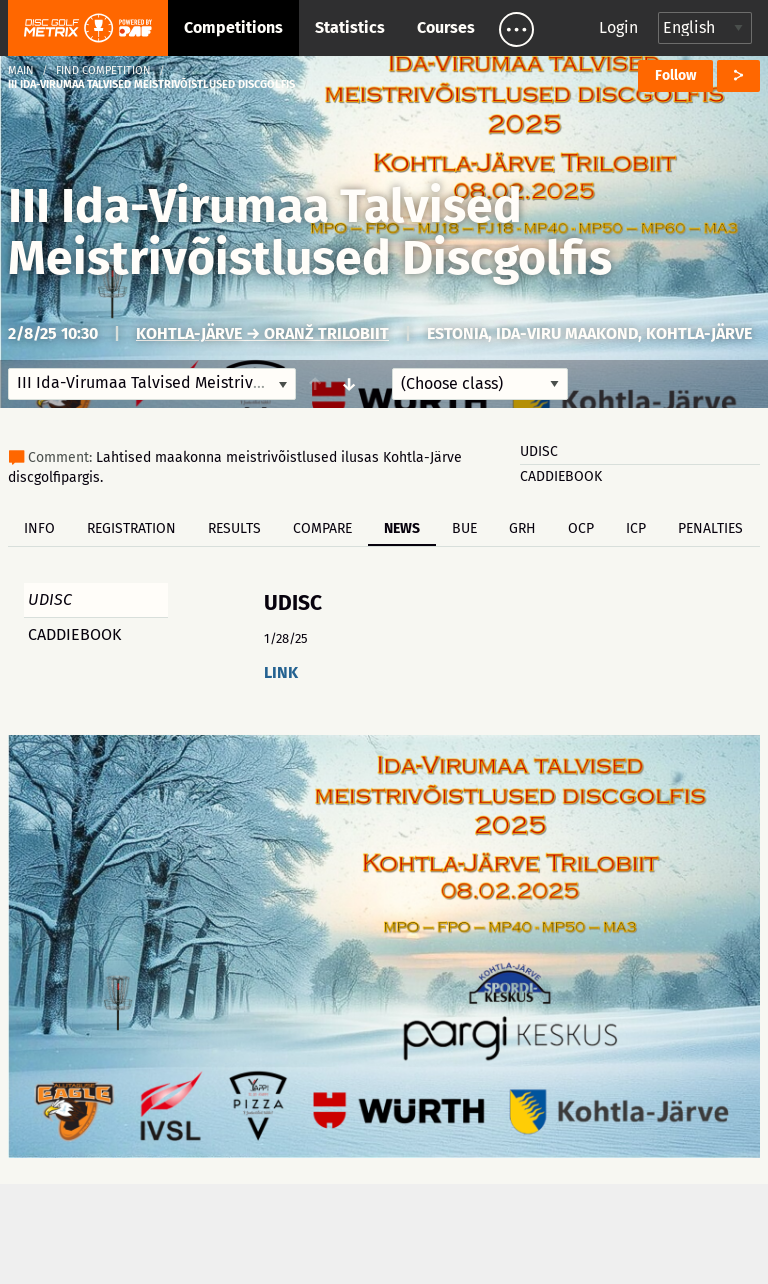 Image resolution: width=768 pixels, height=1284 pixels. Describe the element at coordinates (636, 528) in the screenshot. I see `ICP` at that location.